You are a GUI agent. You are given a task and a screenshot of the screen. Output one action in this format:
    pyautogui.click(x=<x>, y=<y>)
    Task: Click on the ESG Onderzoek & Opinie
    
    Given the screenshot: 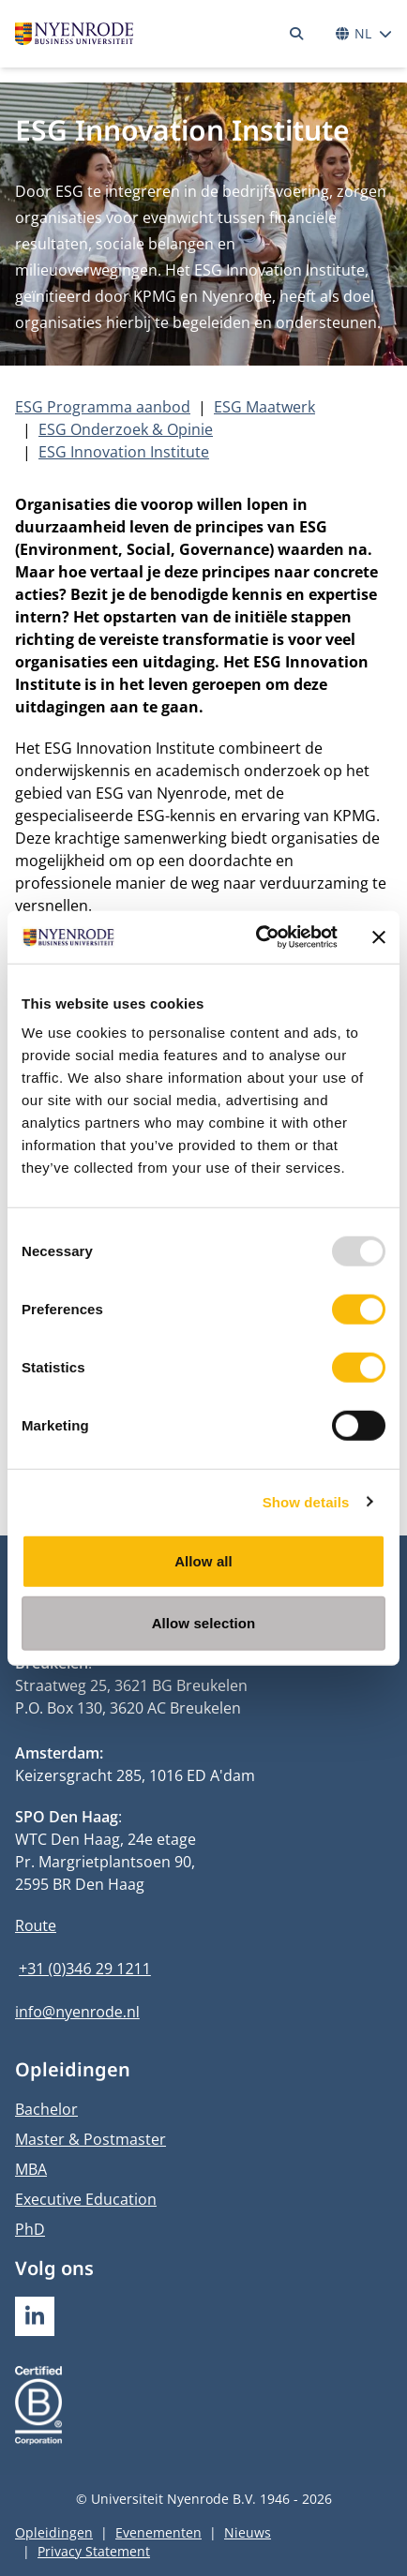 What is the action you would take?
    pyautogui.click(x=125, y=429)
    